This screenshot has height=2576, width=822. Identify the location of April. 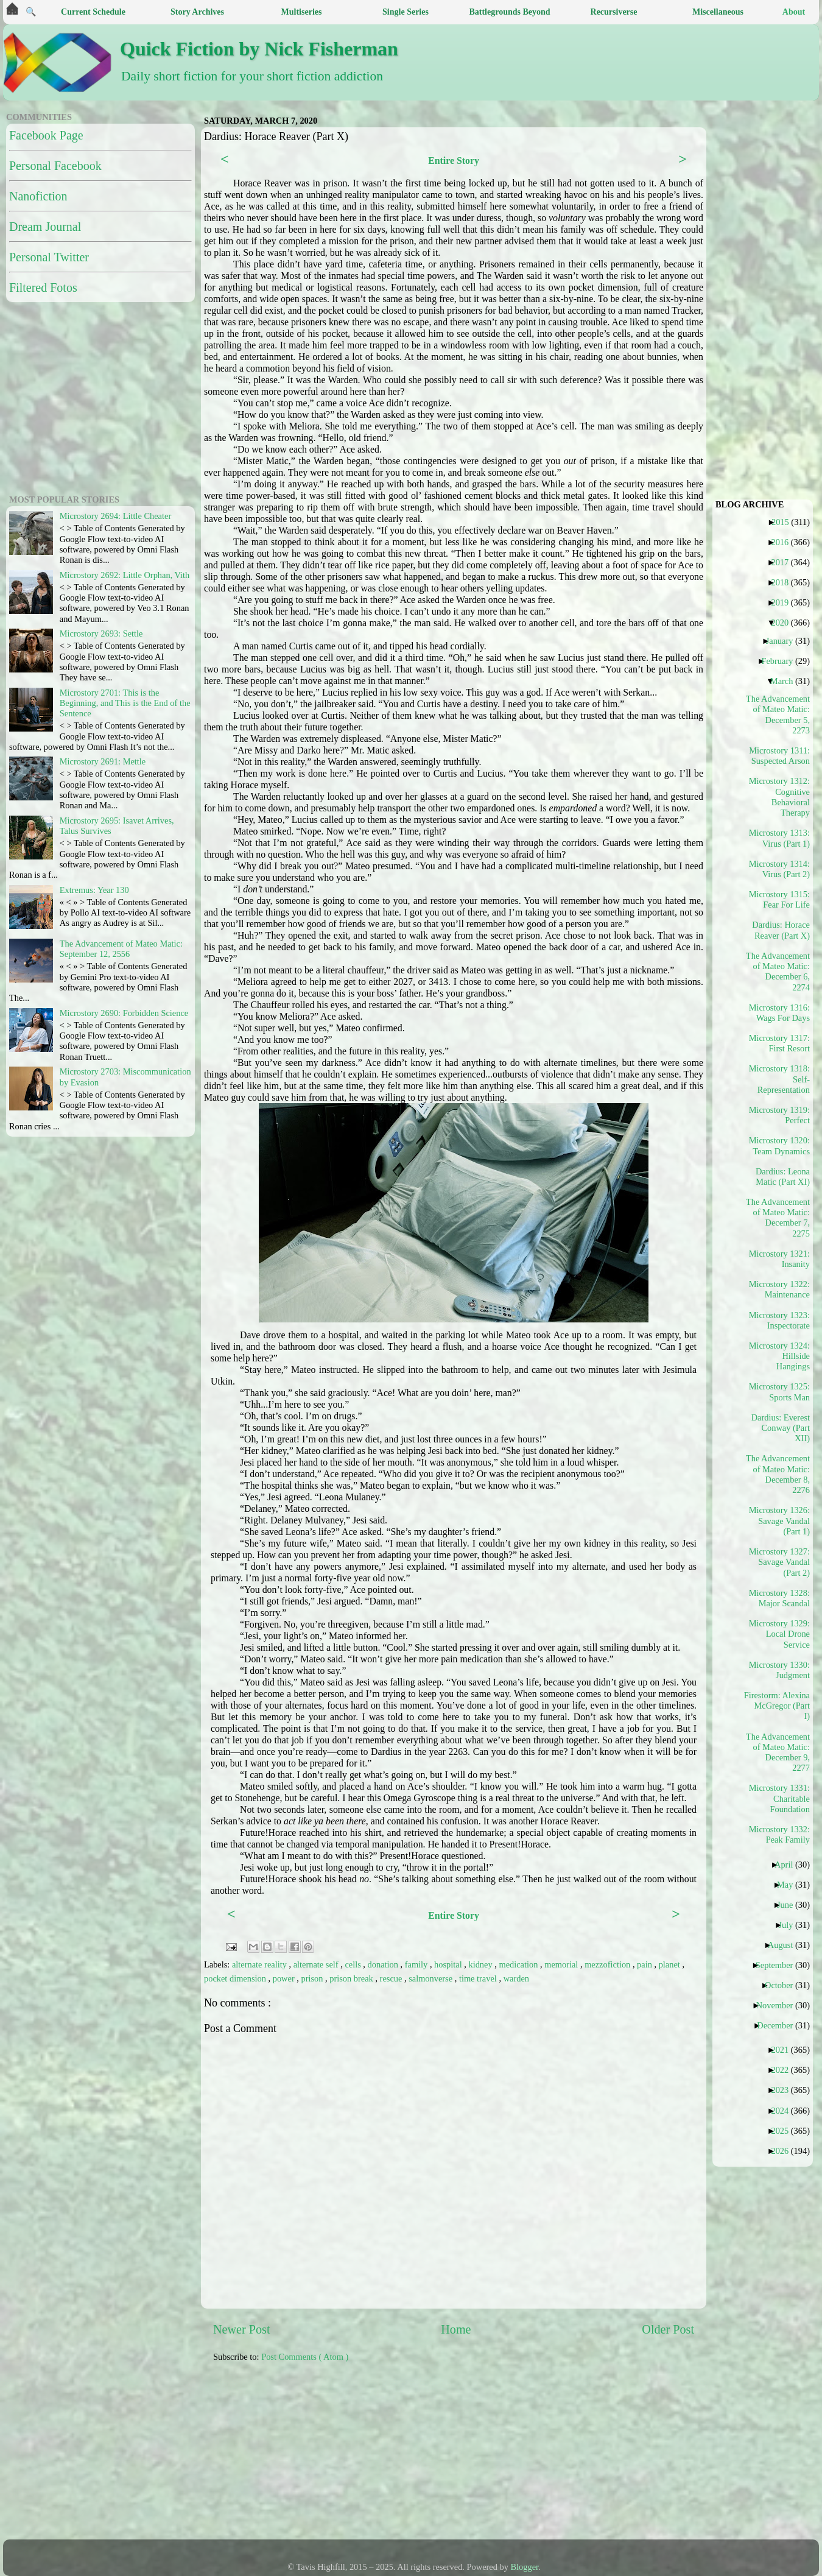
(788, 1864).